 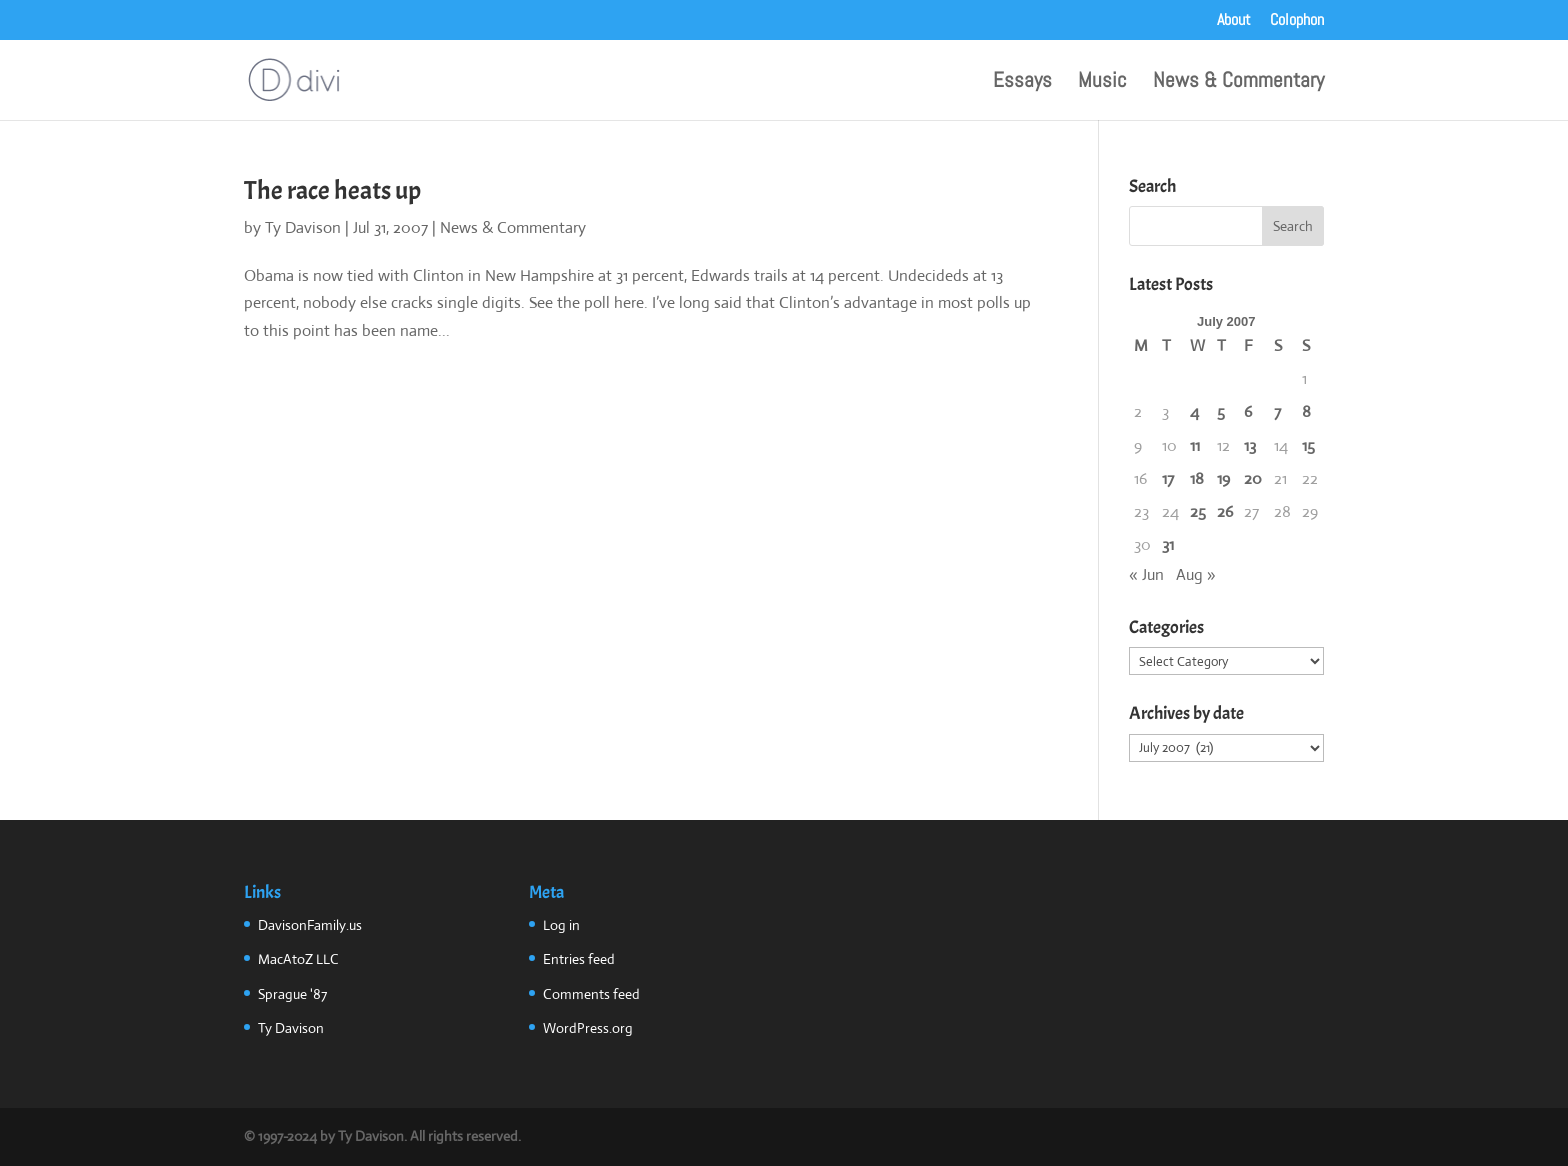 I want to click on 7 [Posts published on July 7, 2007], so click(x=1277, y=411).